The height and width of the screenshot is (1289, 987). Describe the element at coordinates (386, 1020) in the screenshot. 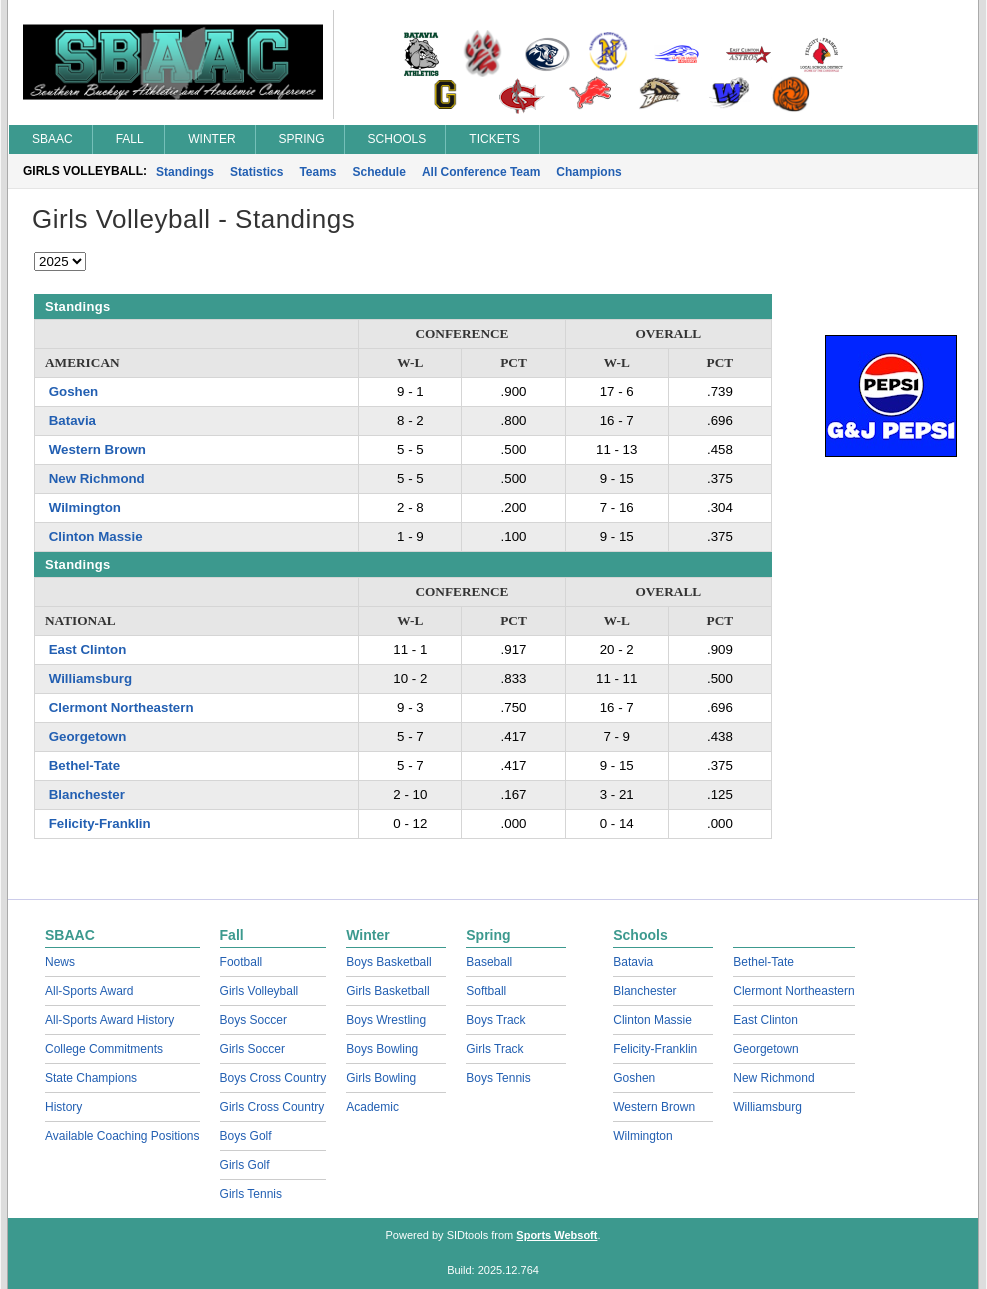

I see `Boys Wrestling` at that location.